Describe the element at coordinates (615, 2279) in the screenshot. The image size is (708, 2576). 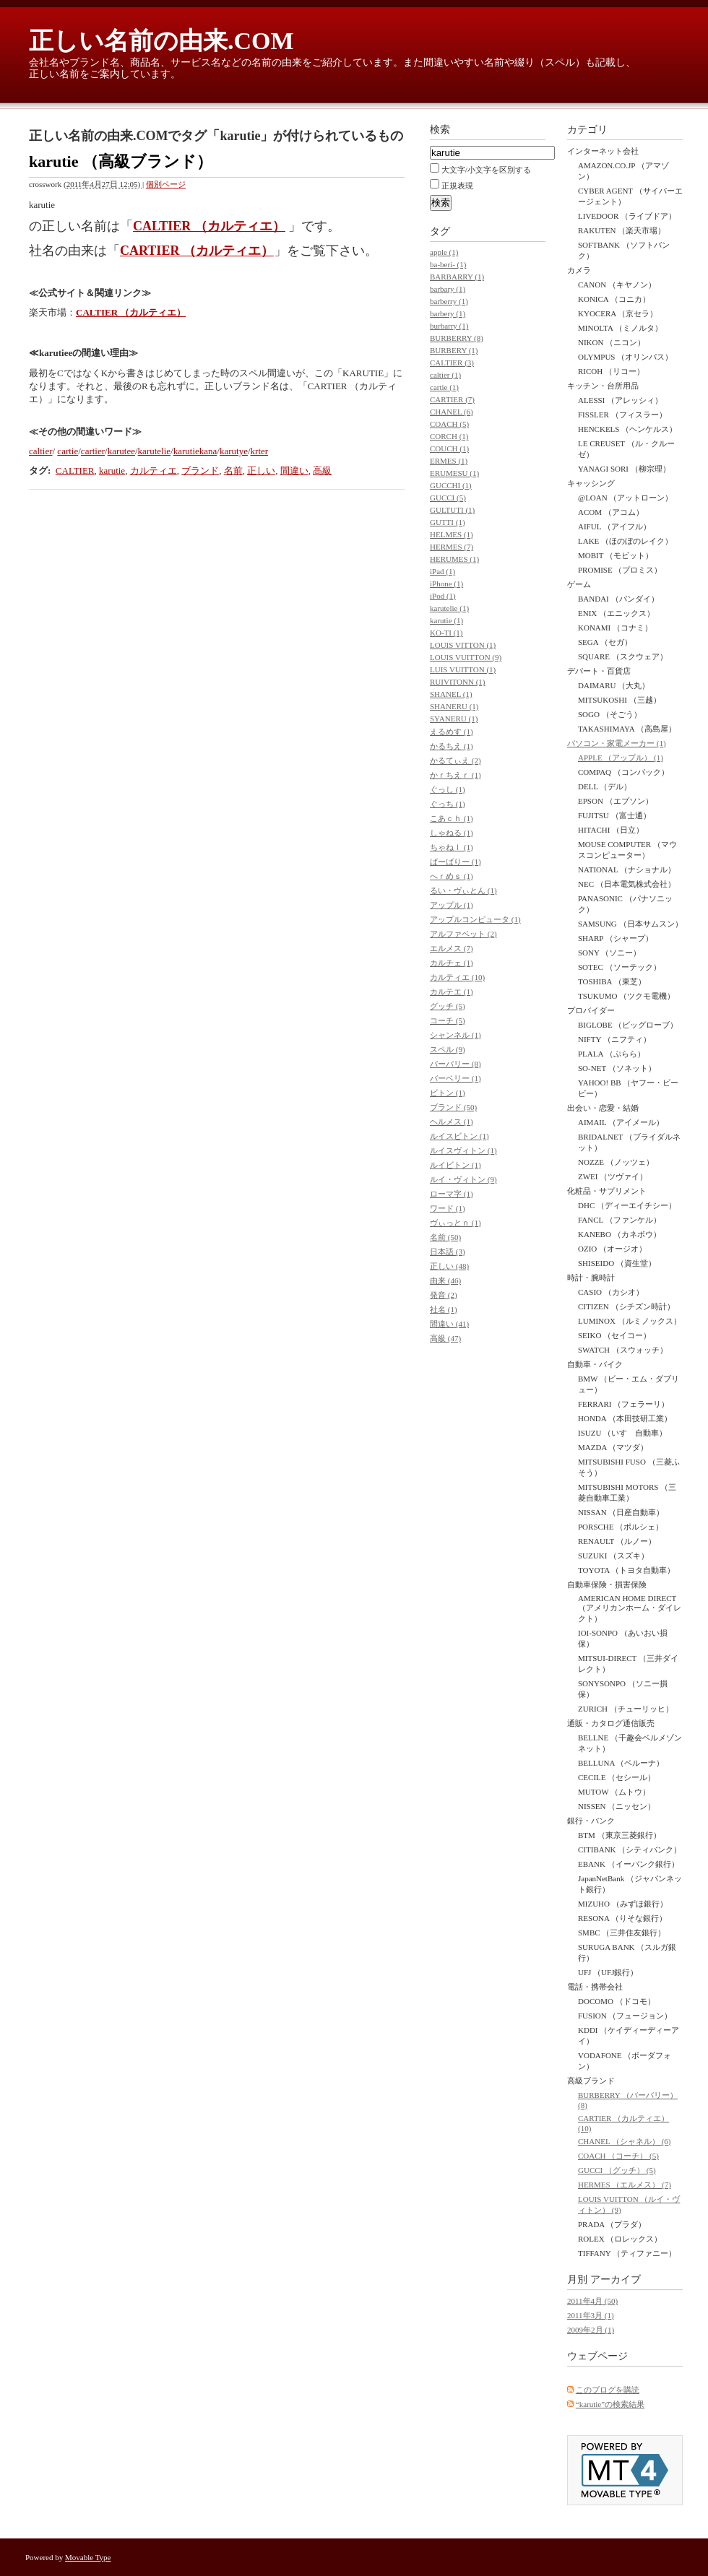
I see `アーカイブ` at that location.